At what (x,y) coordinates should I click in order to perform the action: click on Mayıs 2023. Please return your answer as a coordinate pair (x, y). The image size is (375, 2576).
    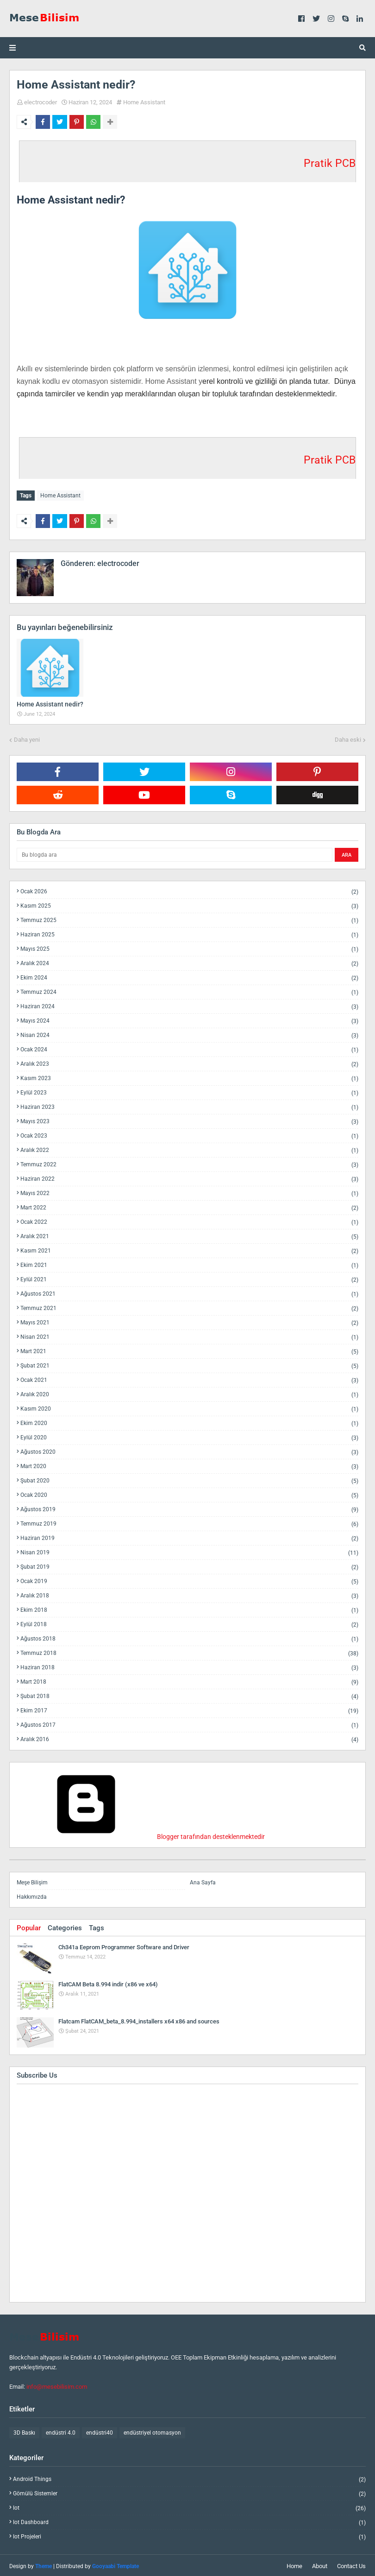
    Looking at the image, I should click on (189, 1119).